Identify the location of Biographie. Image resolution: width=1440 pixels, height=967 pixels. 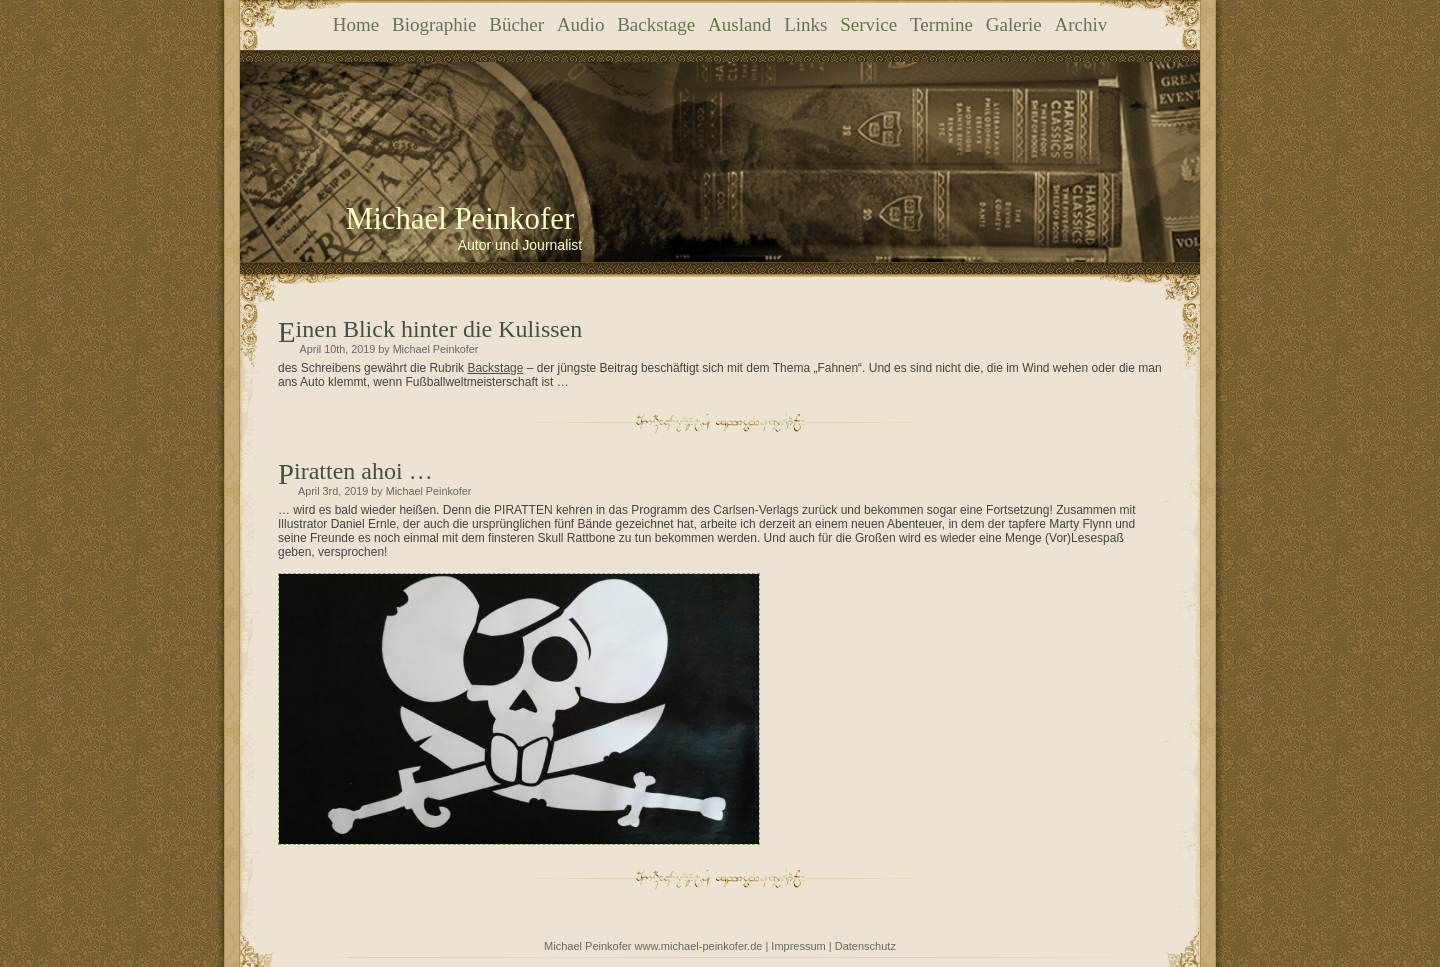
(434, 24).